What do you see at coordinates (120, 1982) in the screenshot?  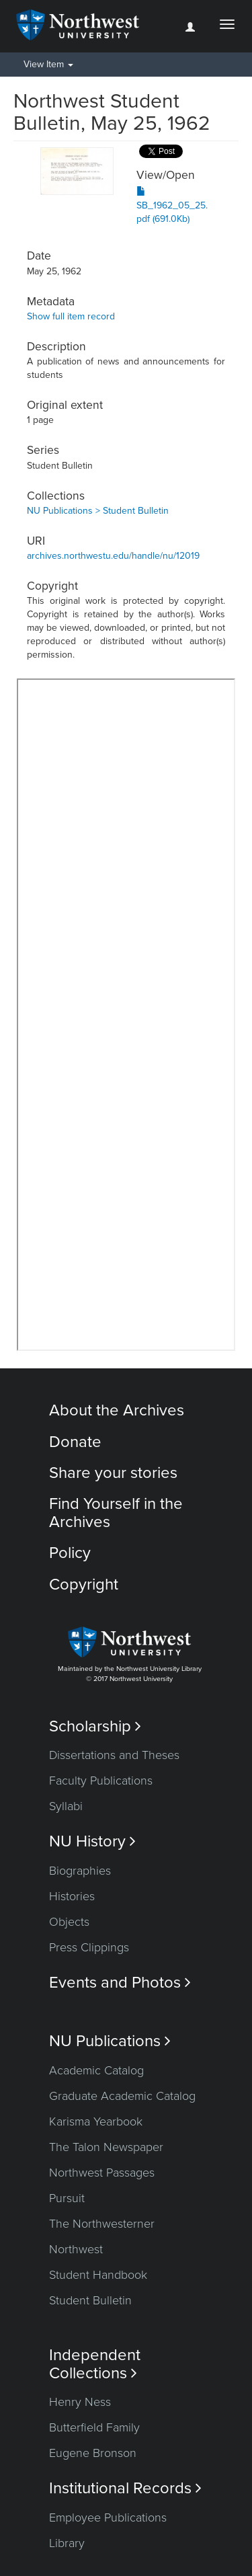 I see `Events and Photos` at bounding box center [120, 1982].